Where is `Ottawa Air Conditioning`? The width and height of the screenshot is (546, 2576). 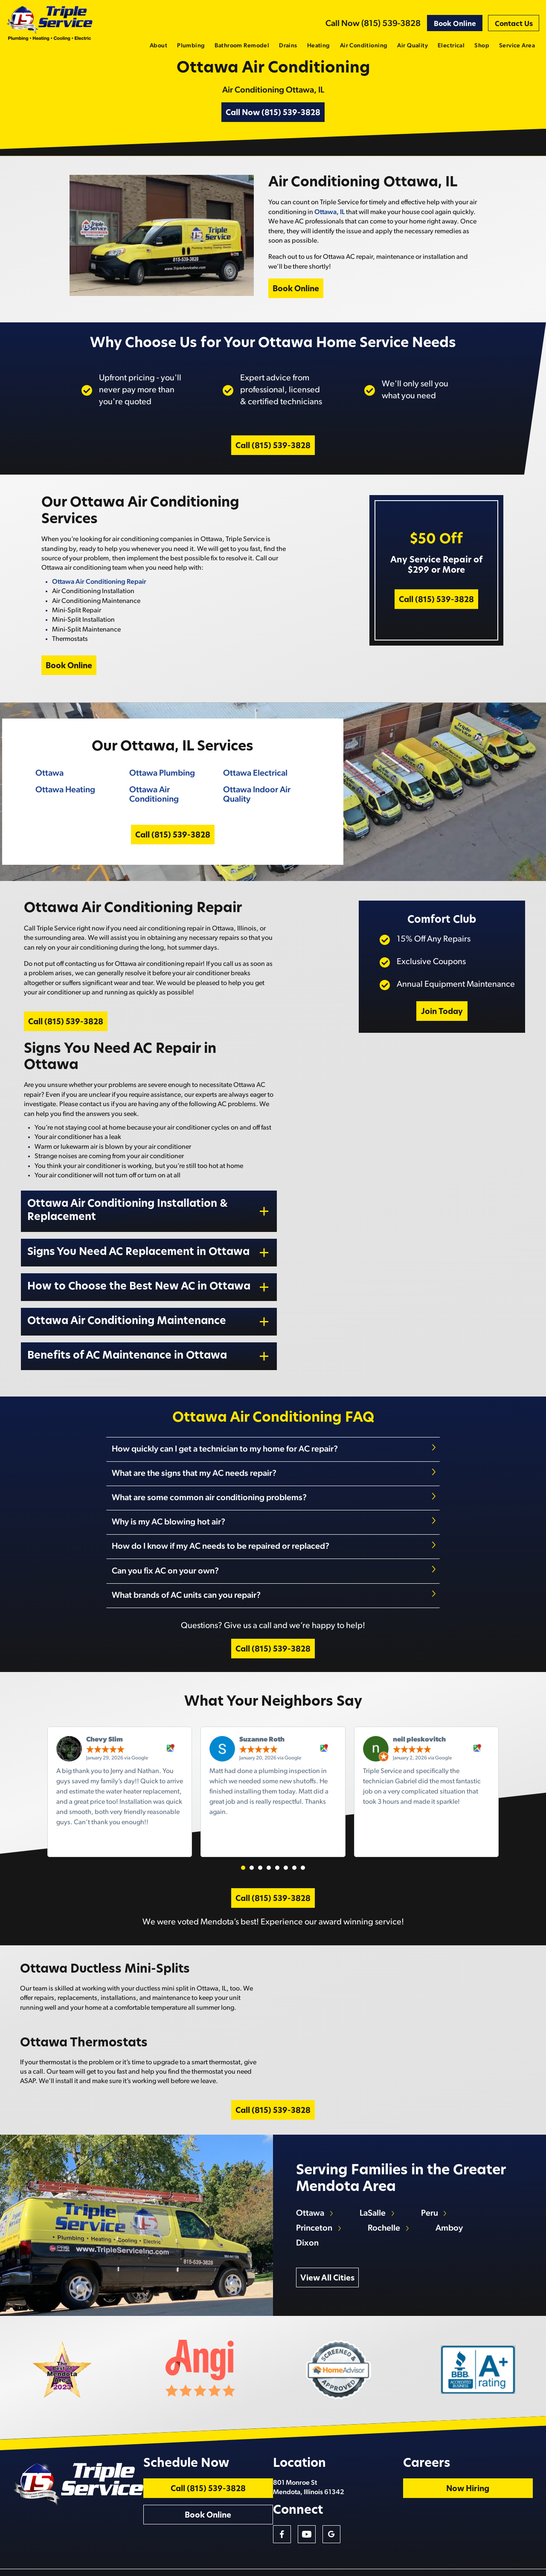 Ottawa Air Conditioning is located at coordinates (151, 822).